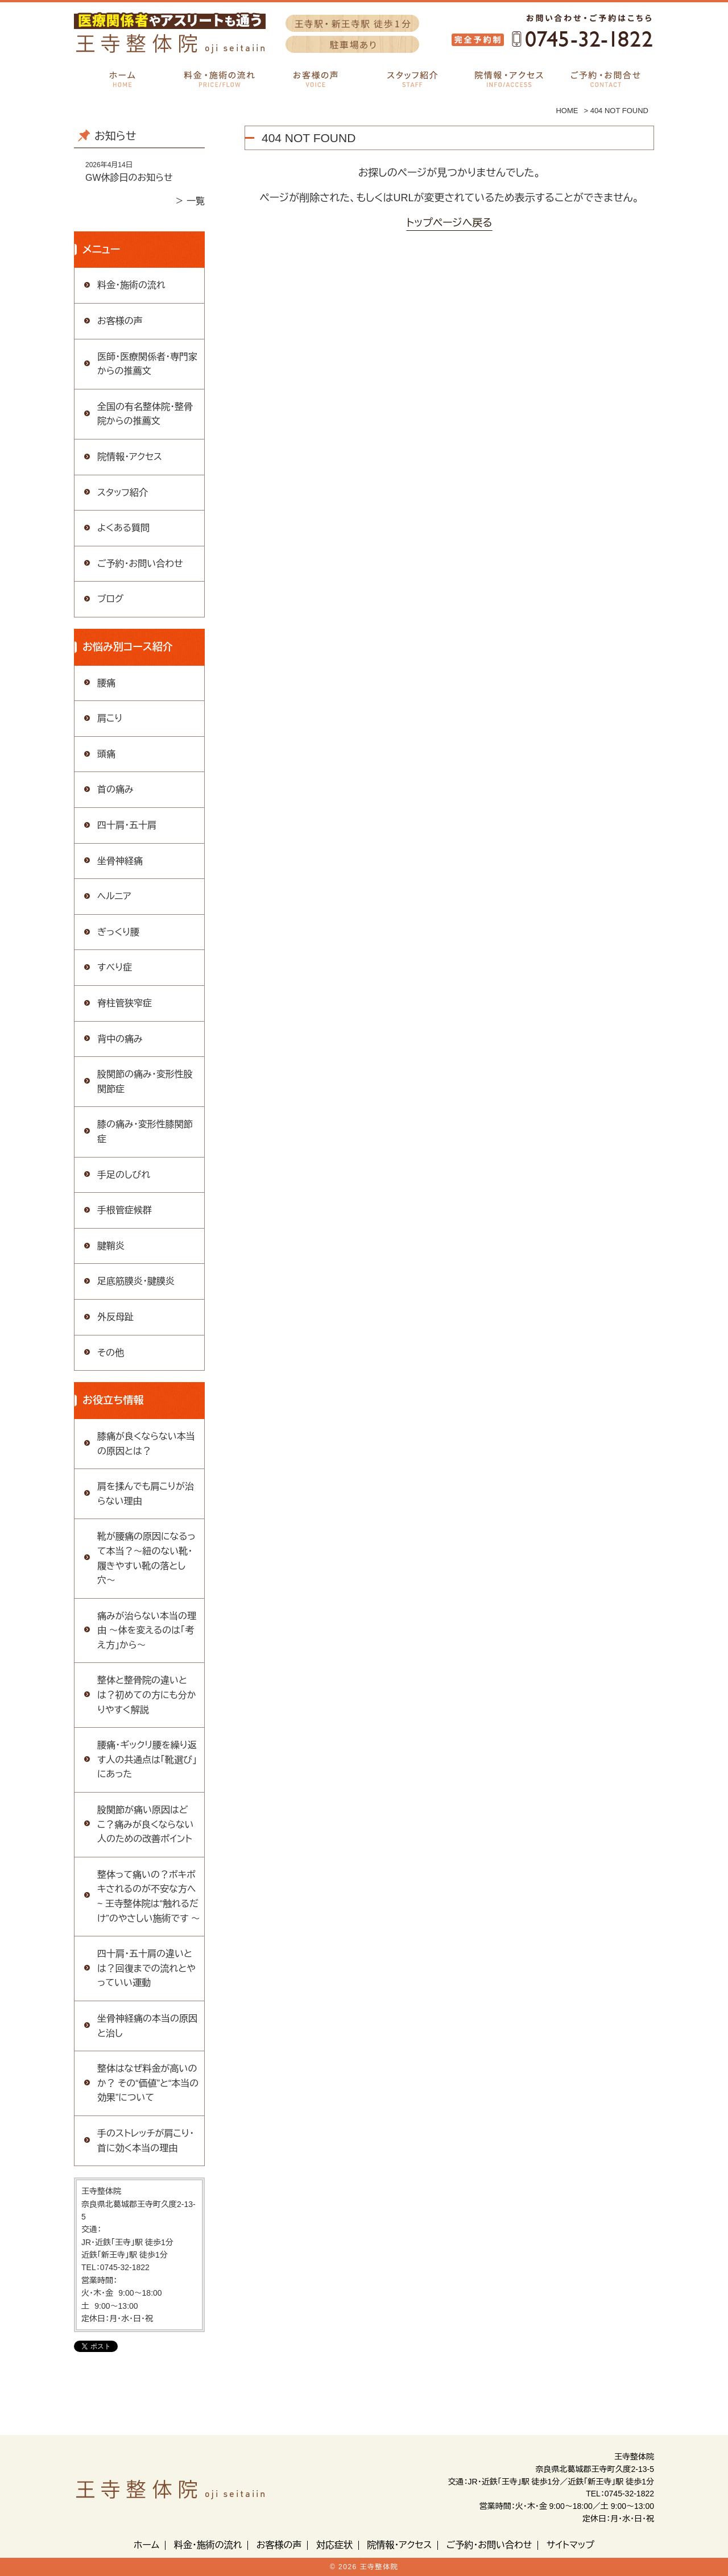  I want to click on 頭痛, so click(106, 754).